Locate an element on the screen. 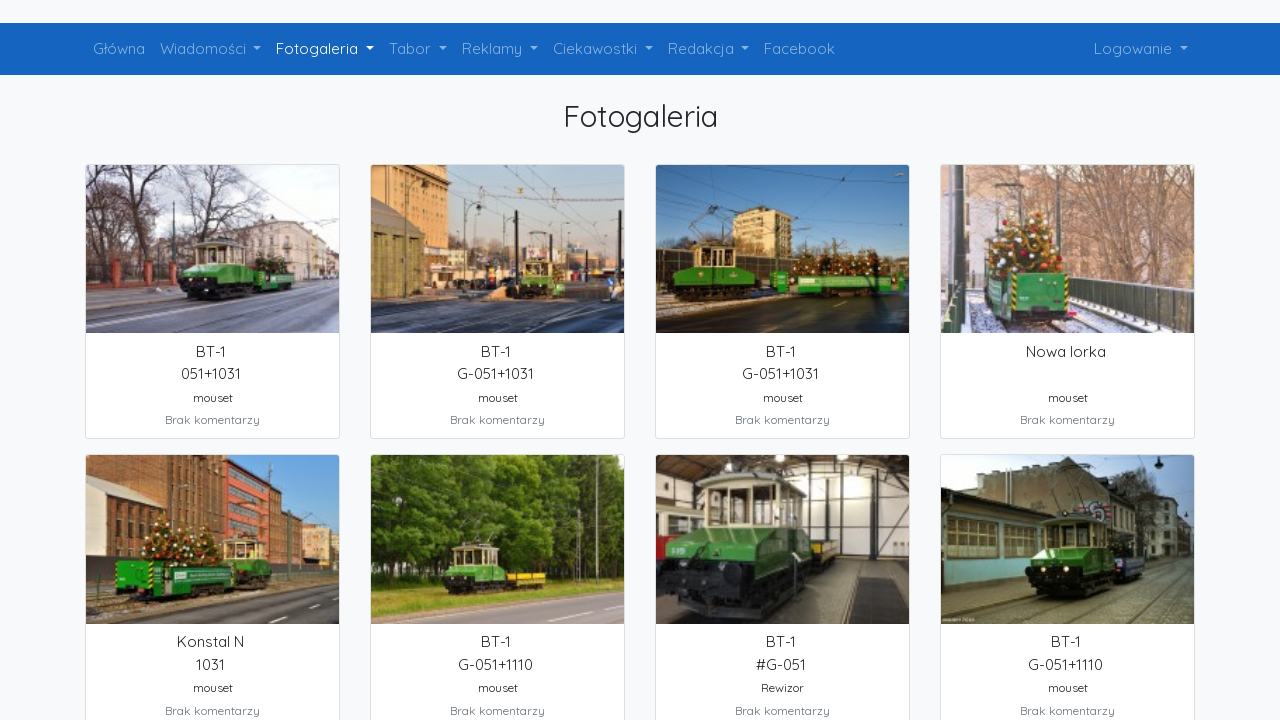 This screenshot has height=720, width=1280. Fotogaleria is located at coordinates (319, 48).